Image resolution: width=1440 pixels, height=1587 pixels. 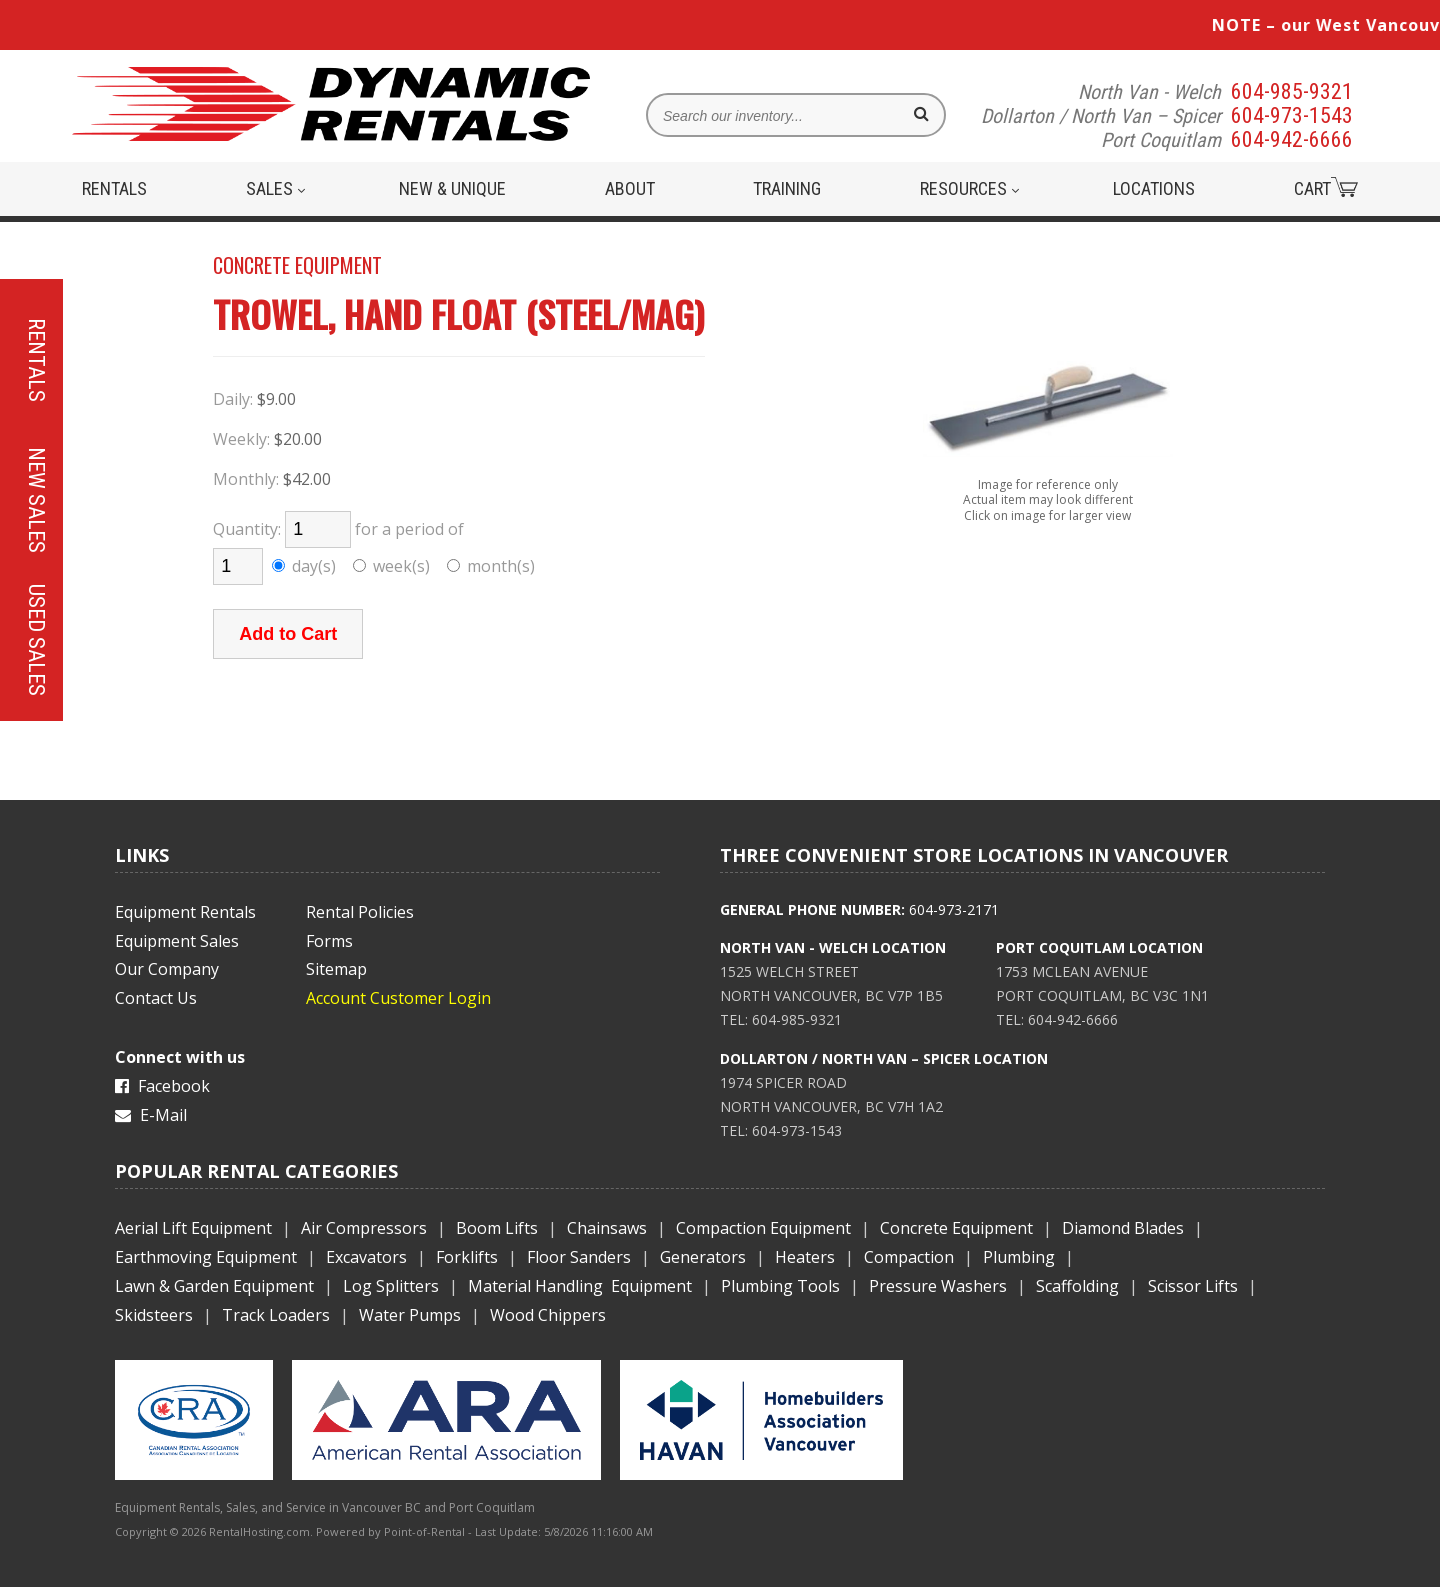 What do you see at coordinates (410, 1315) in the screenshot?
I see `Water Pumps` at bounding box center [410, 1315].